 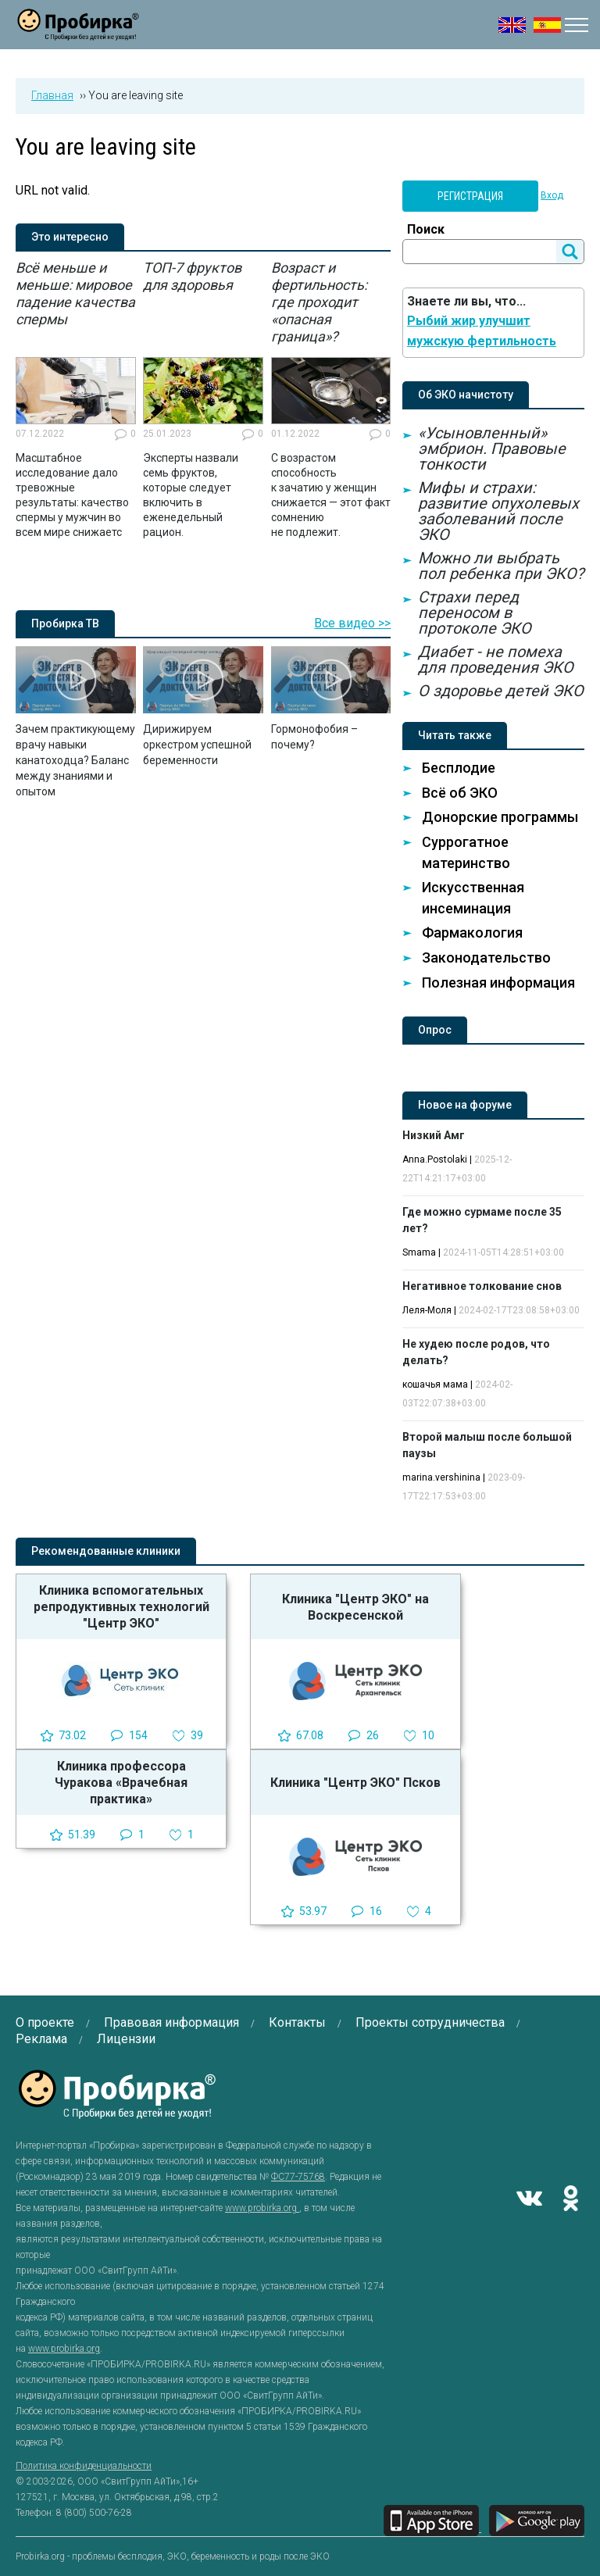 What do you see at coordinates (105, 1550) in the screenshot?
I see `Рекомендованные клиники` at bounding box center [105, 1550].